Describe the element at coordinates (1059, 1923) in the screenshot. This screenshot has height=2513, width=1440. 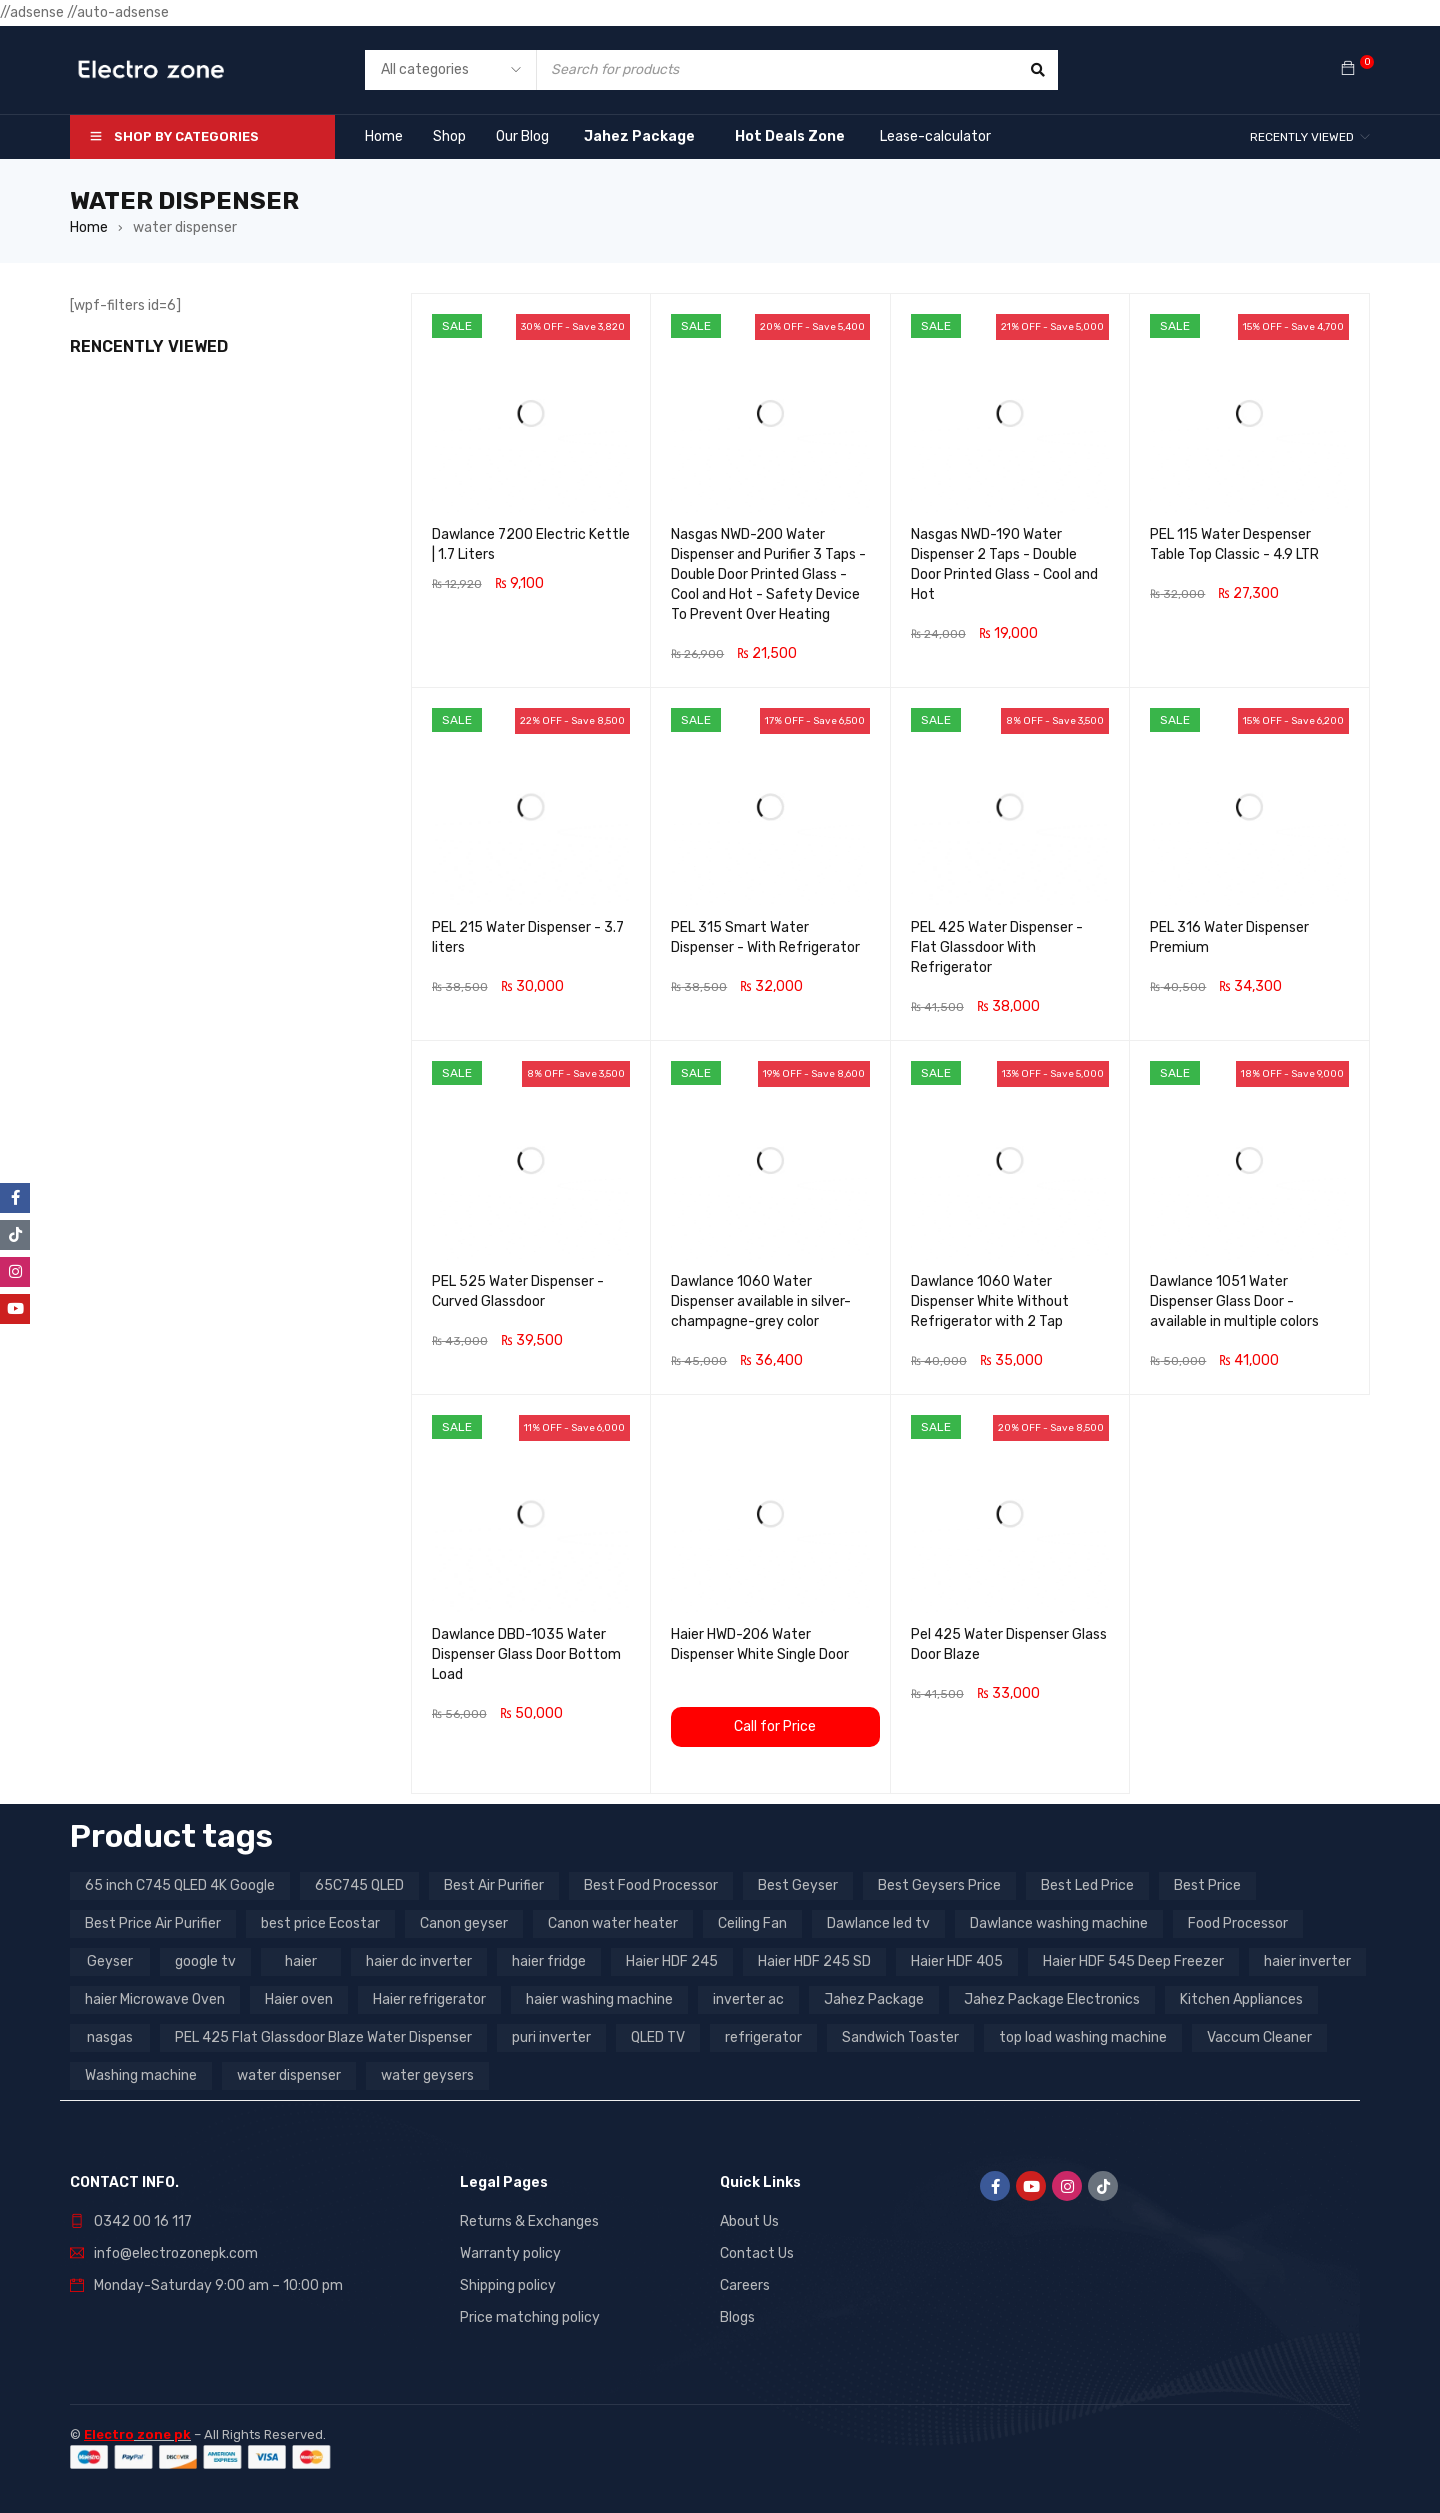
I see `Dawlance washing machine [Dawlance washing machine (7 products)]` at that location.